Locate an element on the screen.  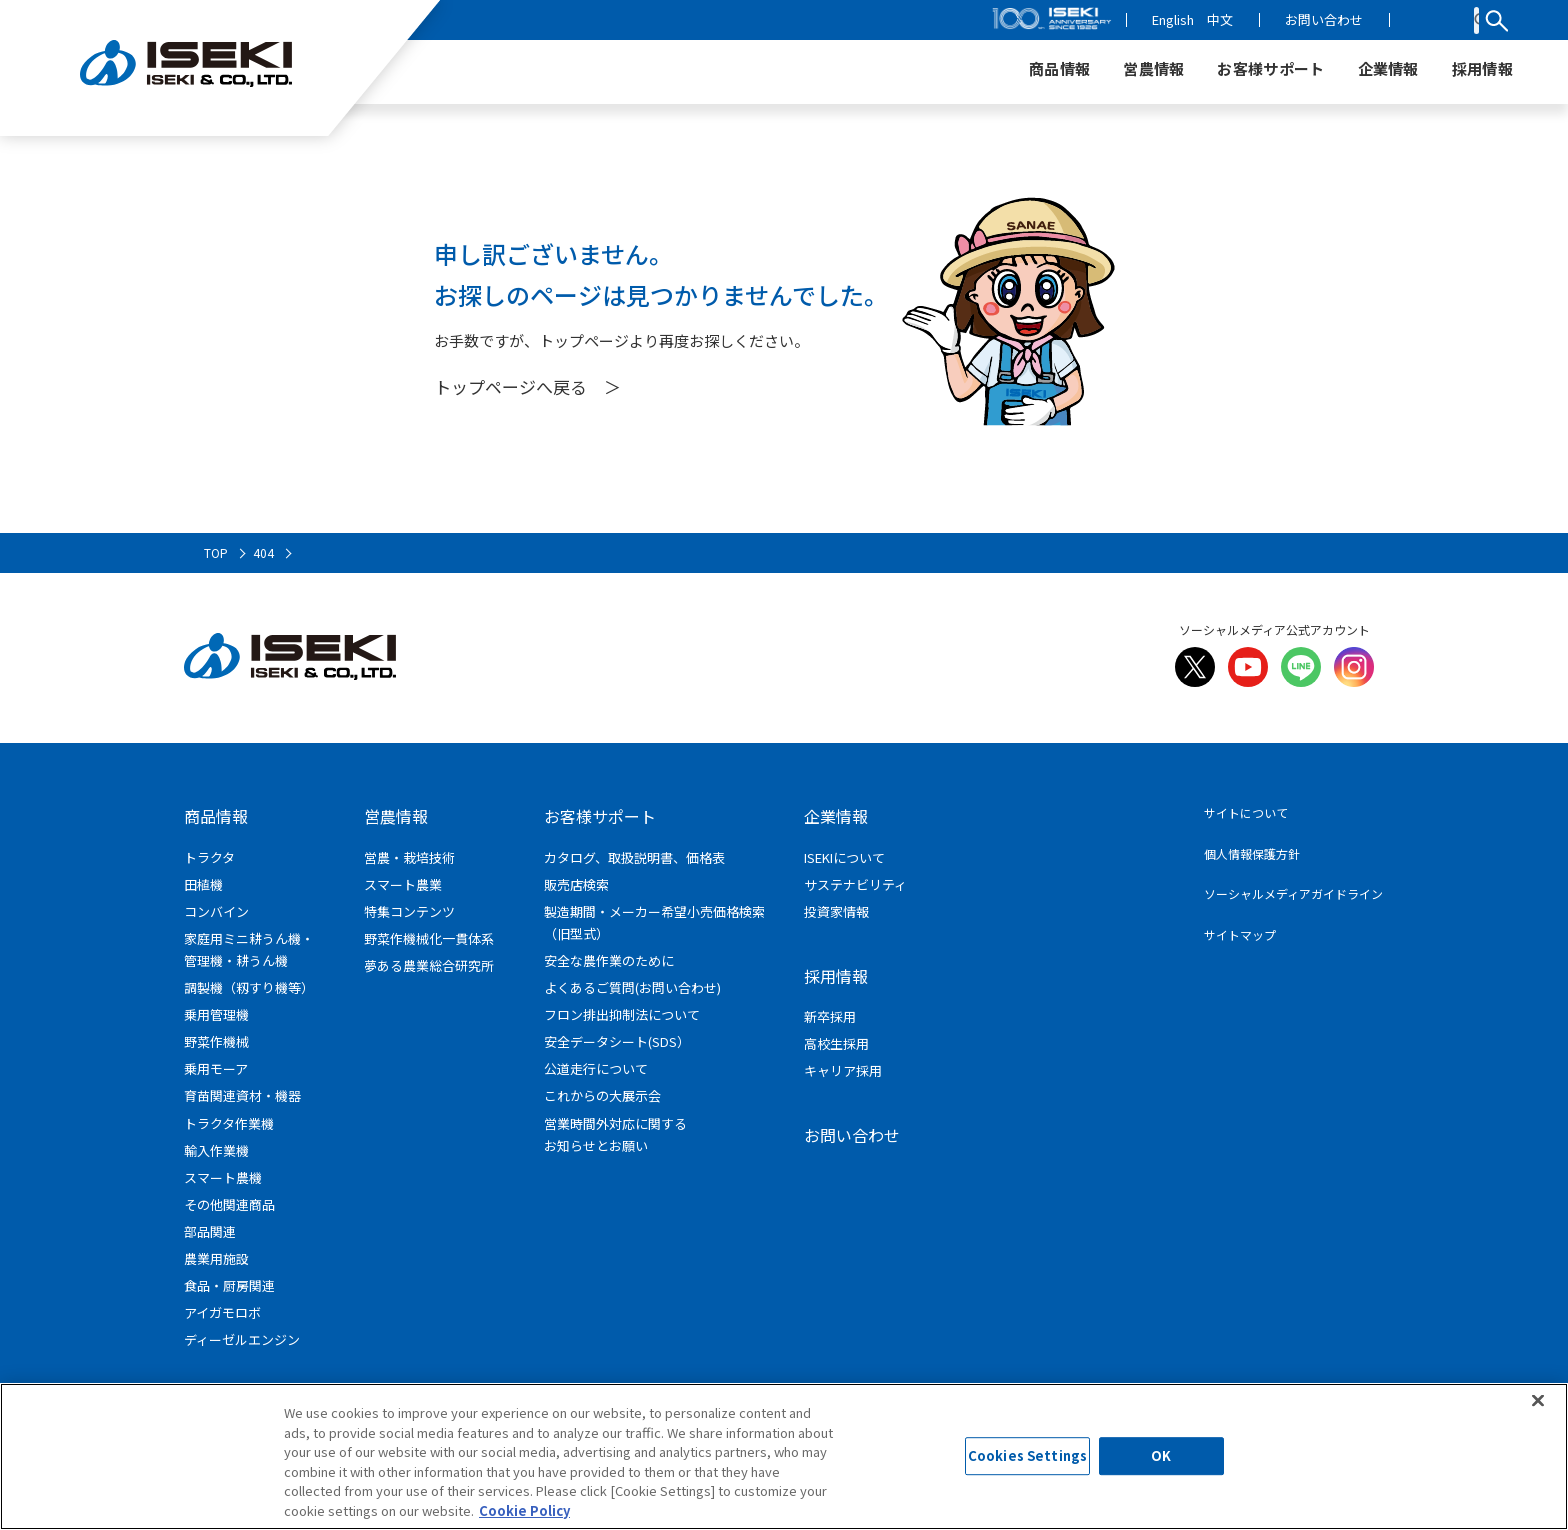
フロン排出抑制法について is located at coordinates (622, 1014).